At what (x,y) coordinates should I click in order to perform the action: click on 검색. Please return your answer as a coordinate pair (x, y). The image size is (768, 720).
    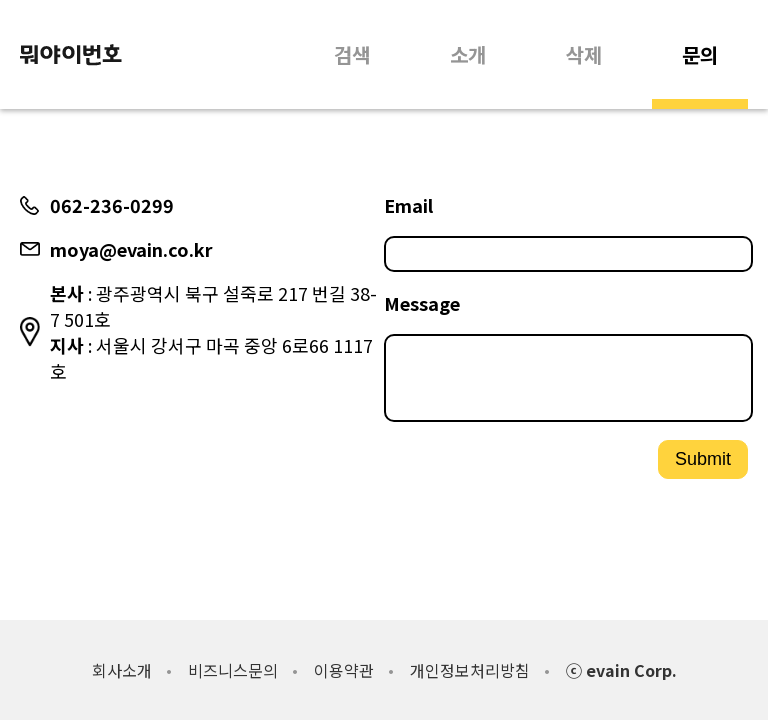
    Looking at the image, I should click on (352, 54).